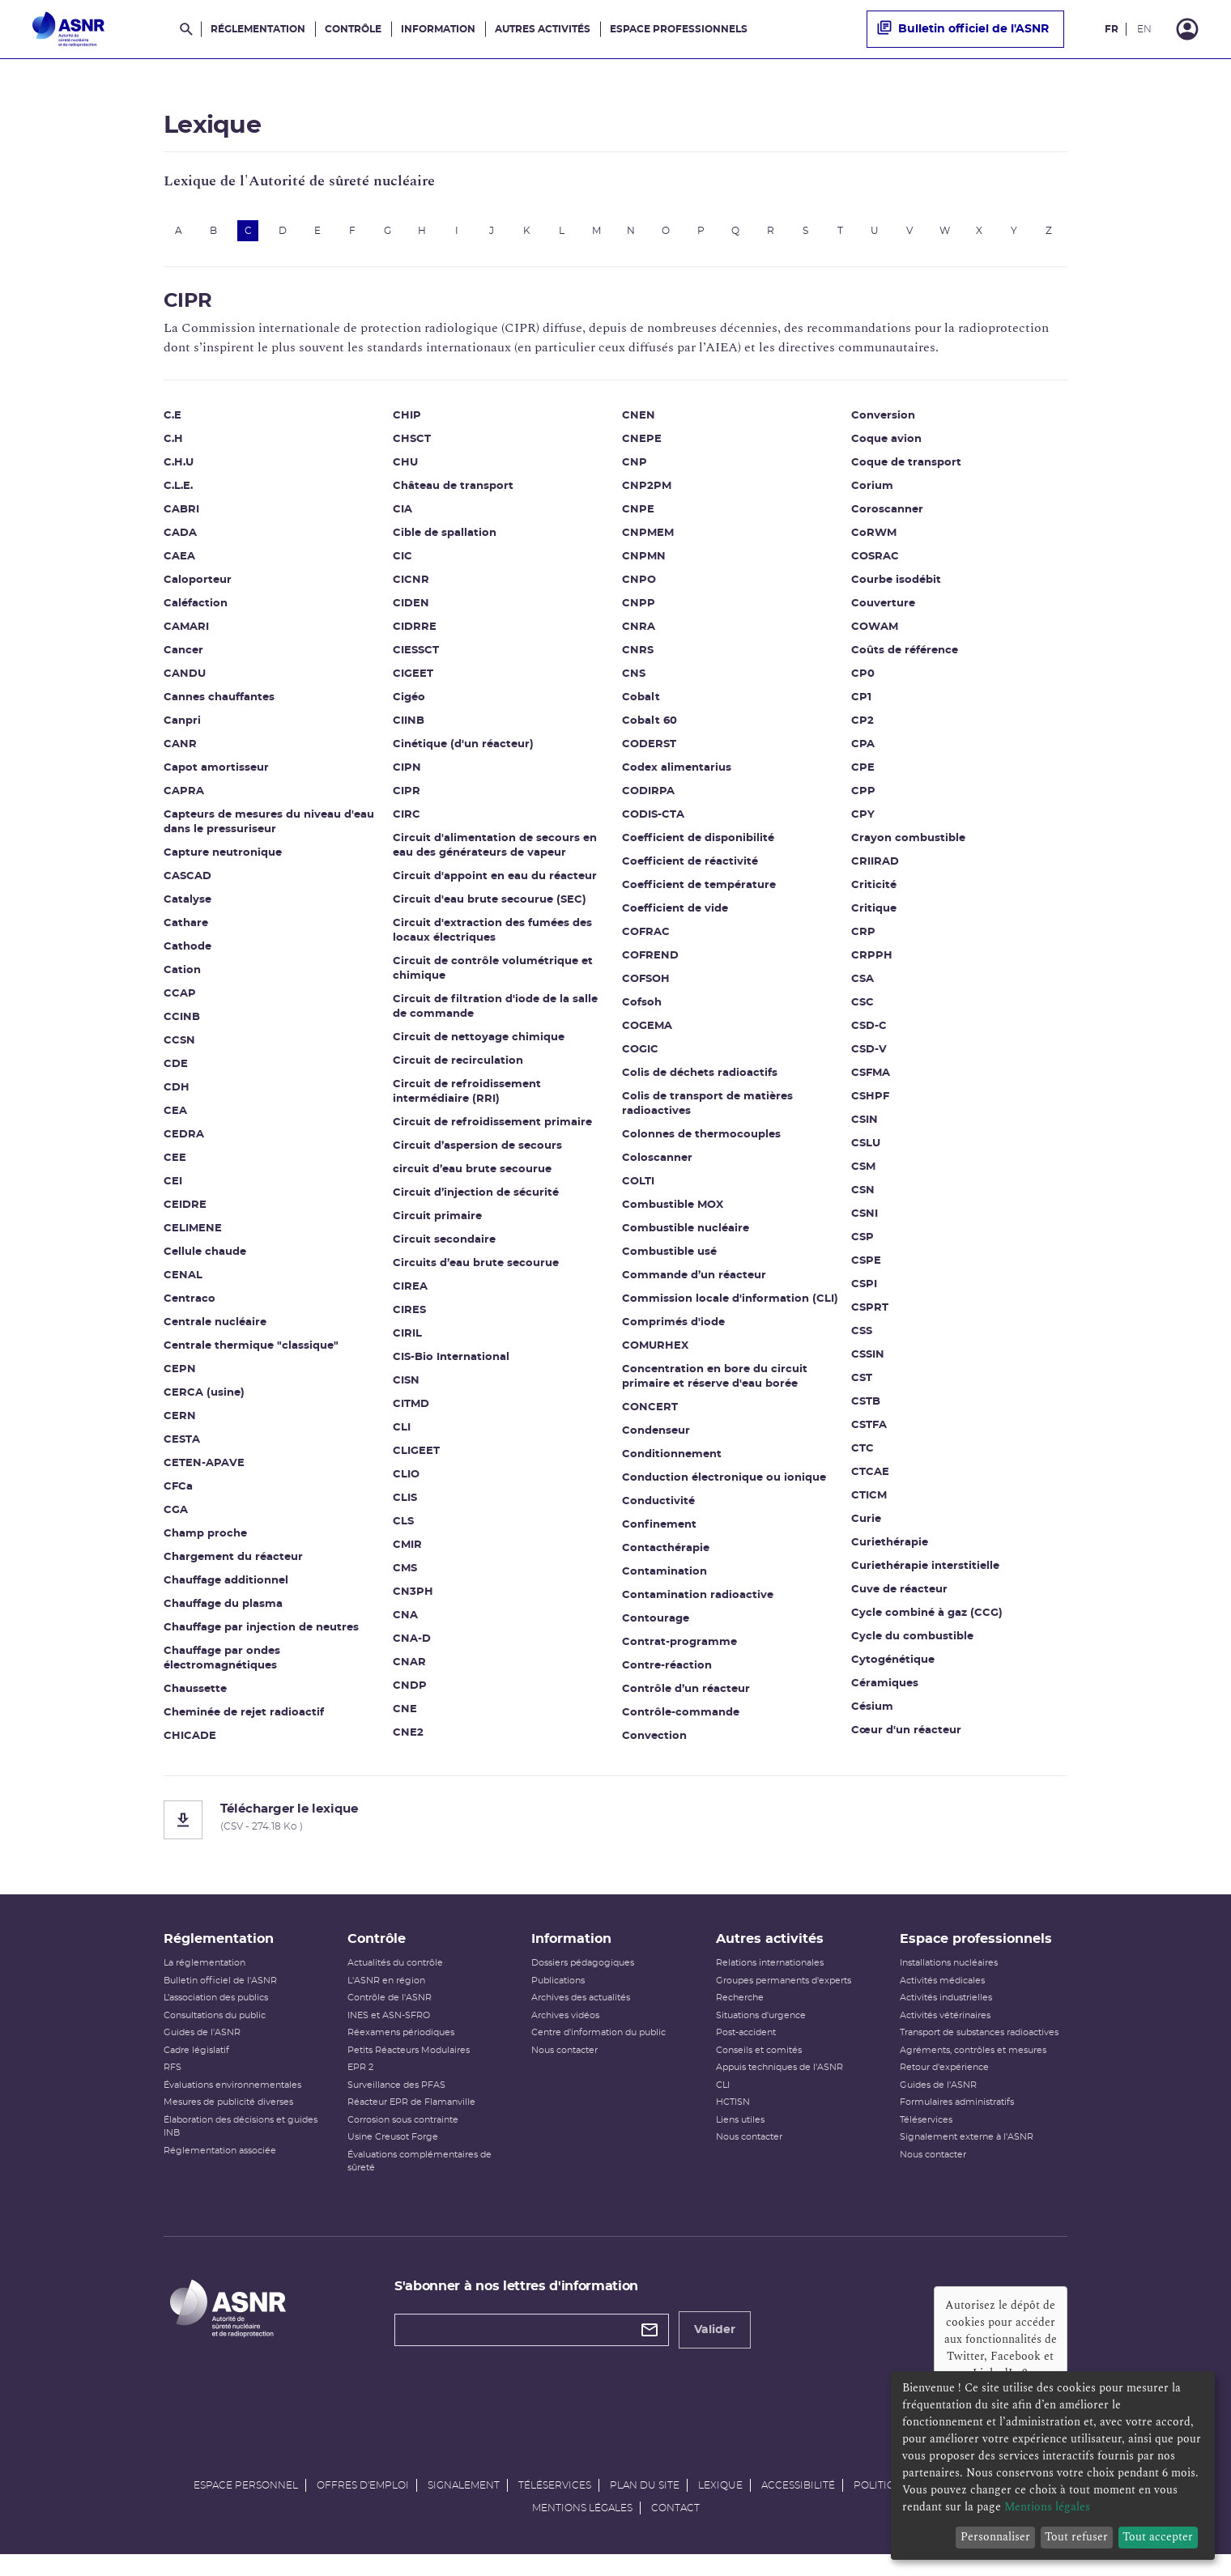 Image resolution: width=1231 pixels, height=2576 pixels. What do you see at coordinates (413, 1597) in the screenshot?
I see `CN3PH` at bounding box center [413, 1597].